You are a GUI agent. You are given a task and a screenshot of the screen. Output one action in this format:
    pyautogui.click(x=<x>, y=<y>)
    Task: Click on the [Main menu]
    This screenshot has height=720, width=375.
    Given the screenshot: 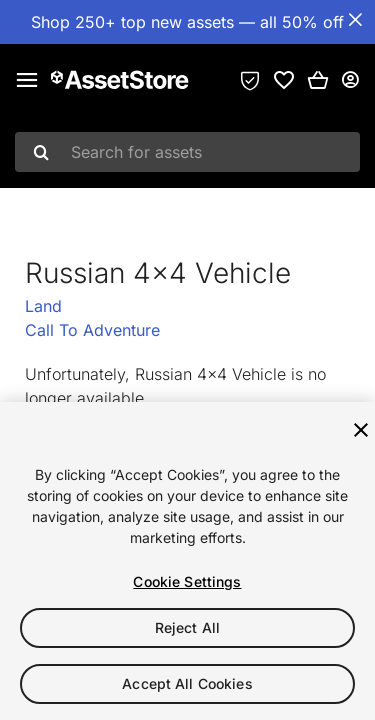 What is the action you would take?
    pyautogui.click(x=27, y=80)
    